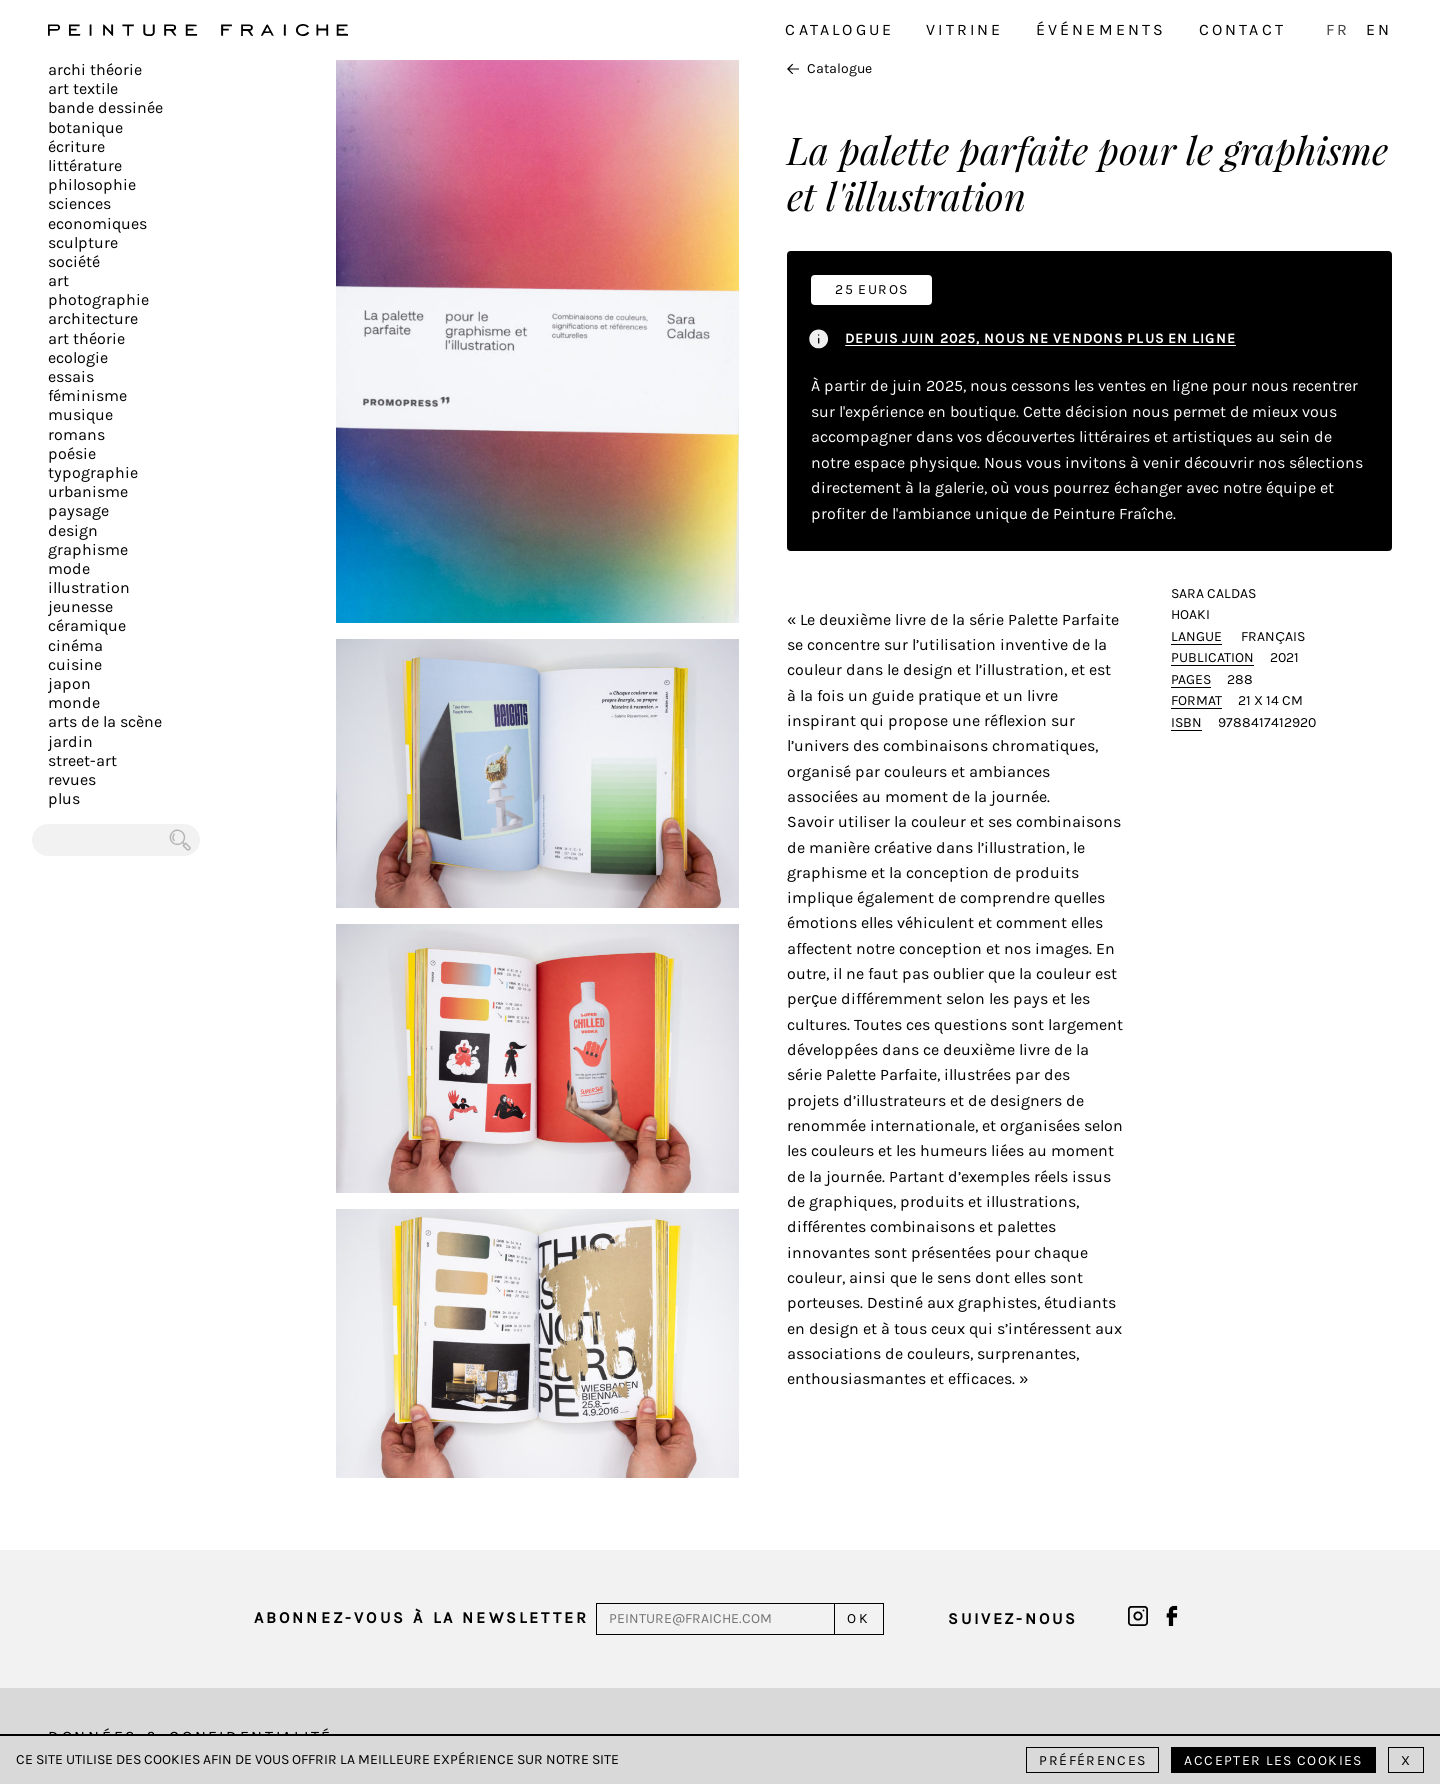  Describe the element at coordinates (71, 376) in the screenshot. I see `Essais` at that location.